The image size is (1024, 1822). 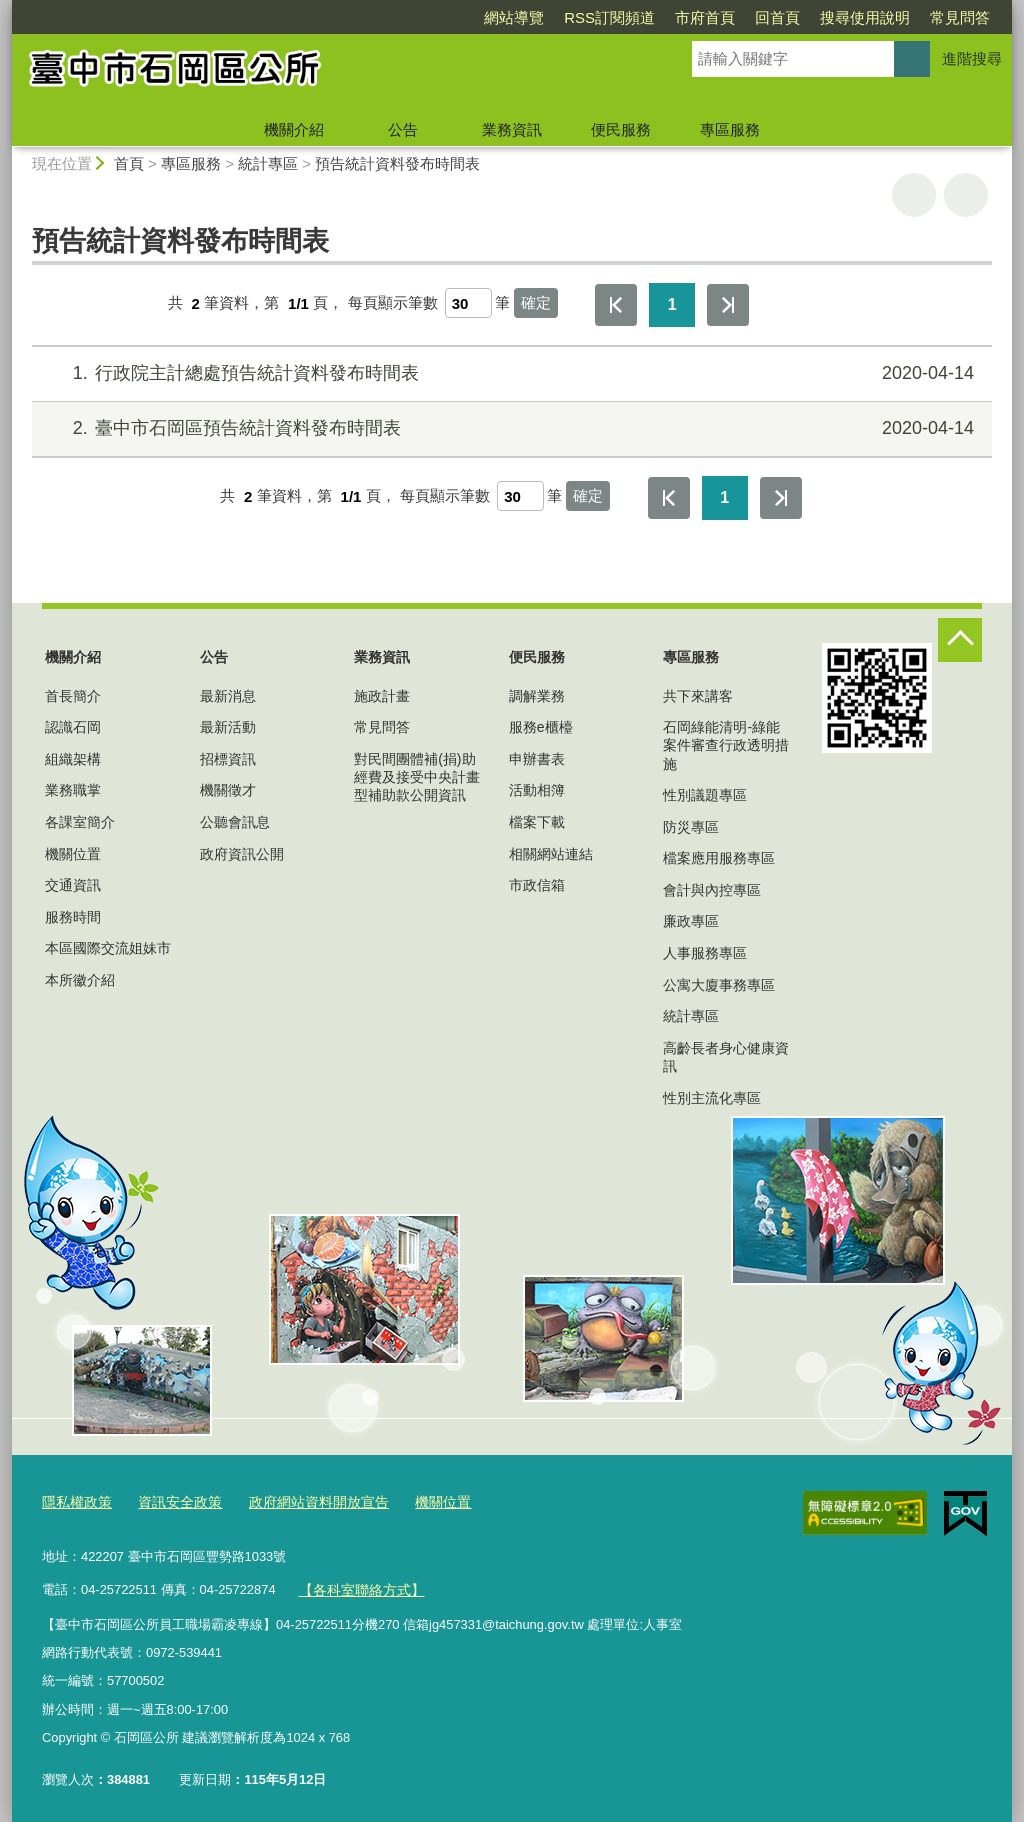 What do you see at coordinates (242, 854) in the screenshot?
I see `政府資訊公開` at bounding box center [242, 854].